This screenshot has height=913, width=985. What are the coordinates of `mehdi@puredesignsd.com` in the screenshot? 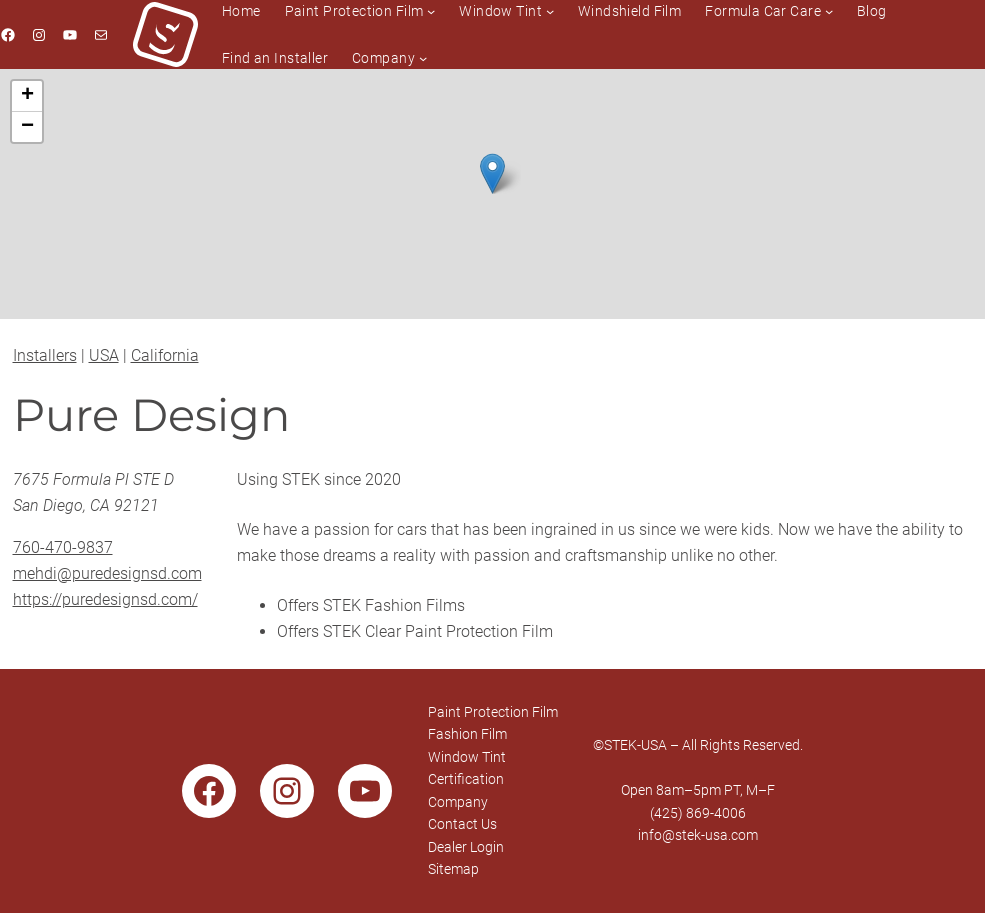 It's located at (107, 573).